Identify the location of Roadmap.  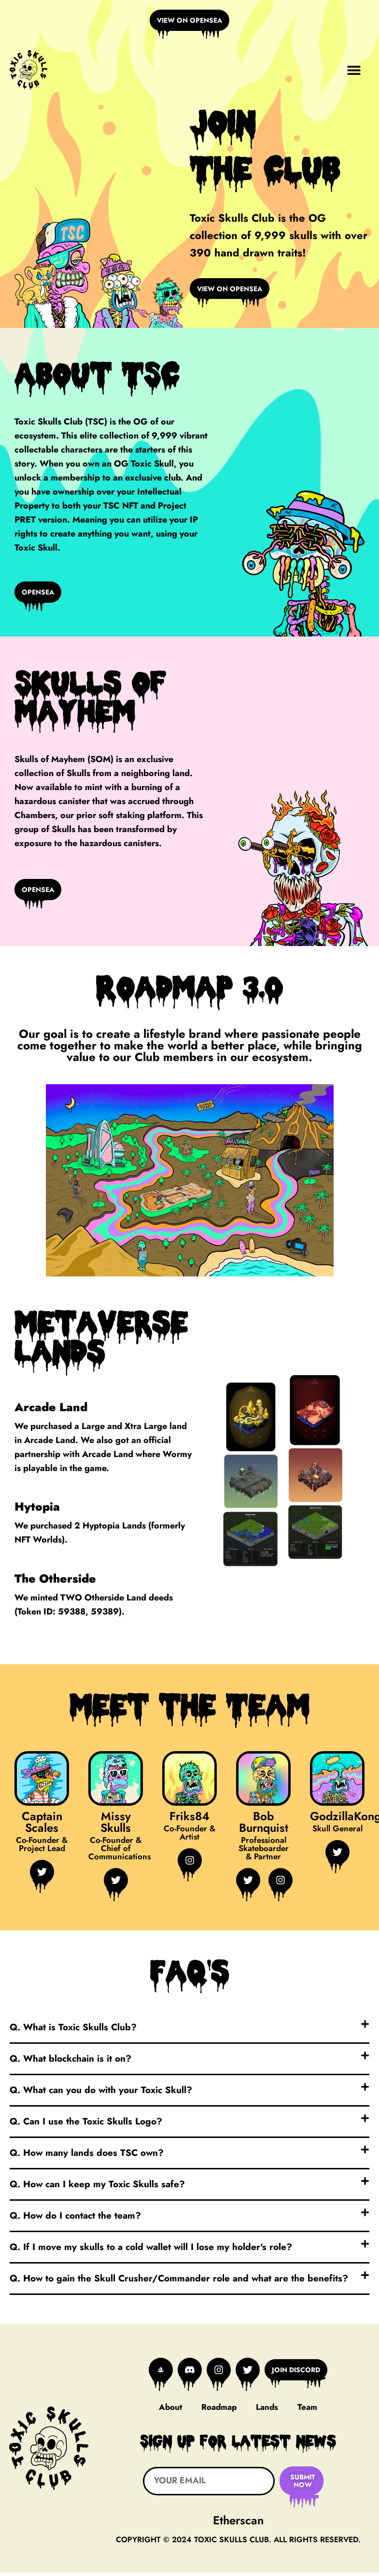
(219, 2411).